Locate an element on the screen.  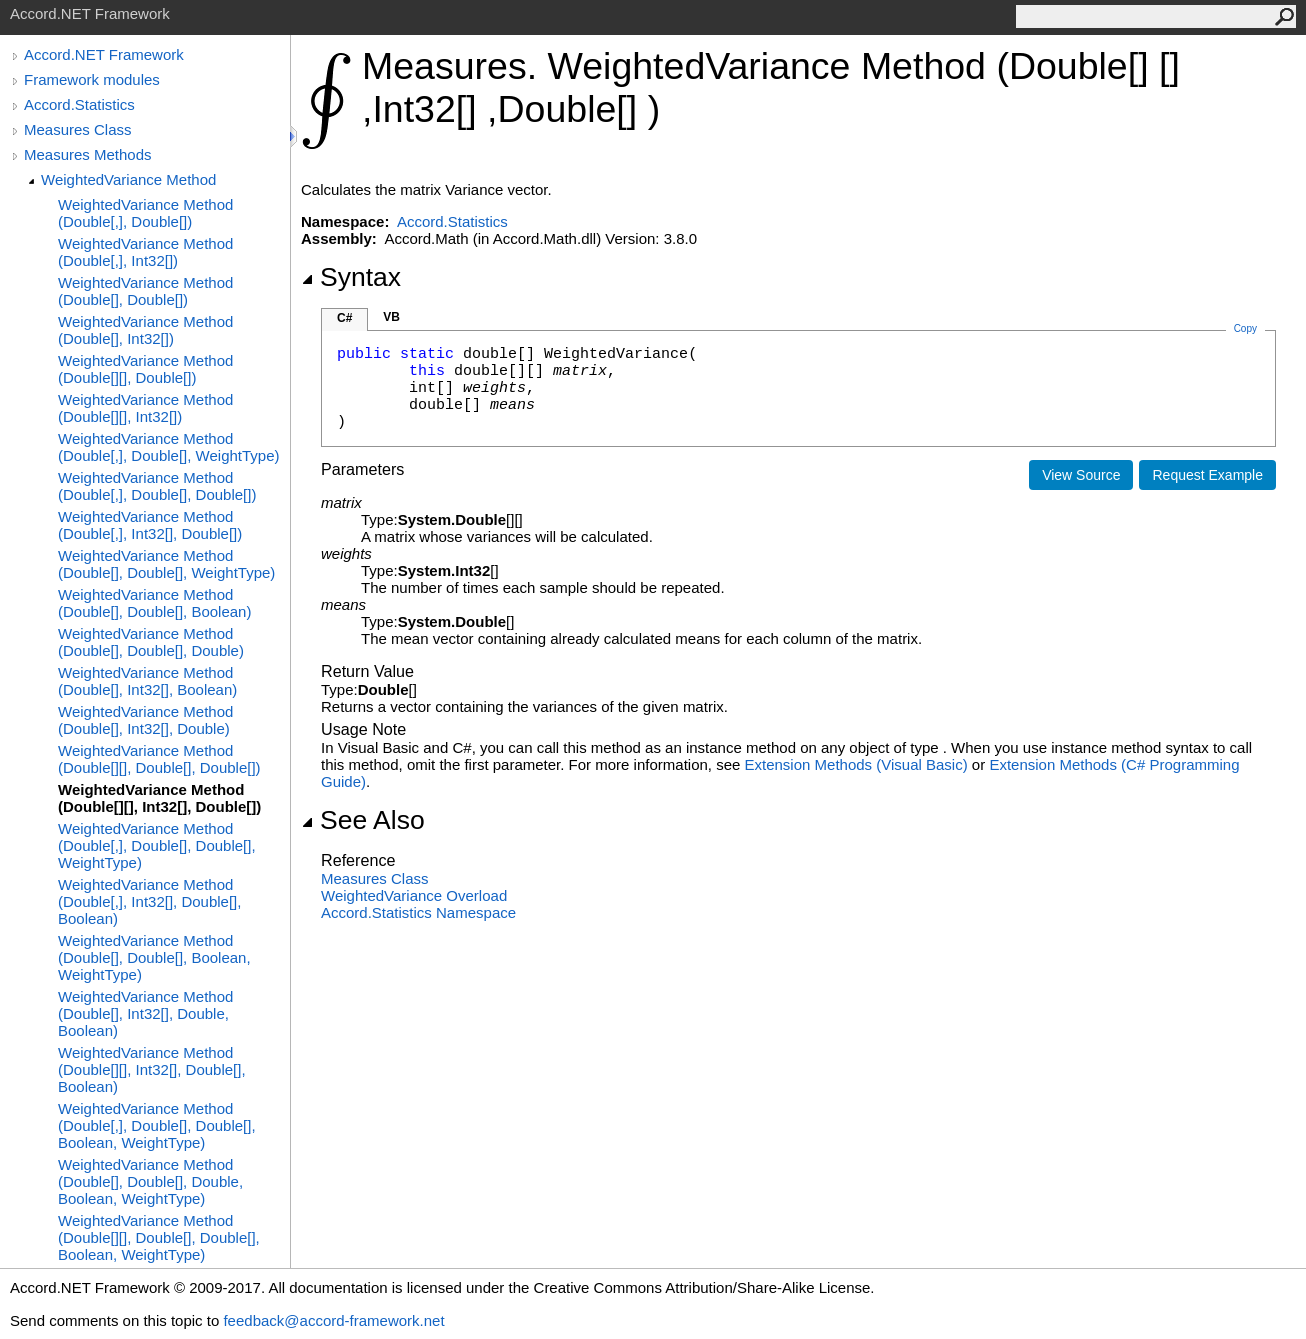
WeightedVariance Method (Double[,], Double[], Double[], WeightType) is located at coordinates (157, 845).